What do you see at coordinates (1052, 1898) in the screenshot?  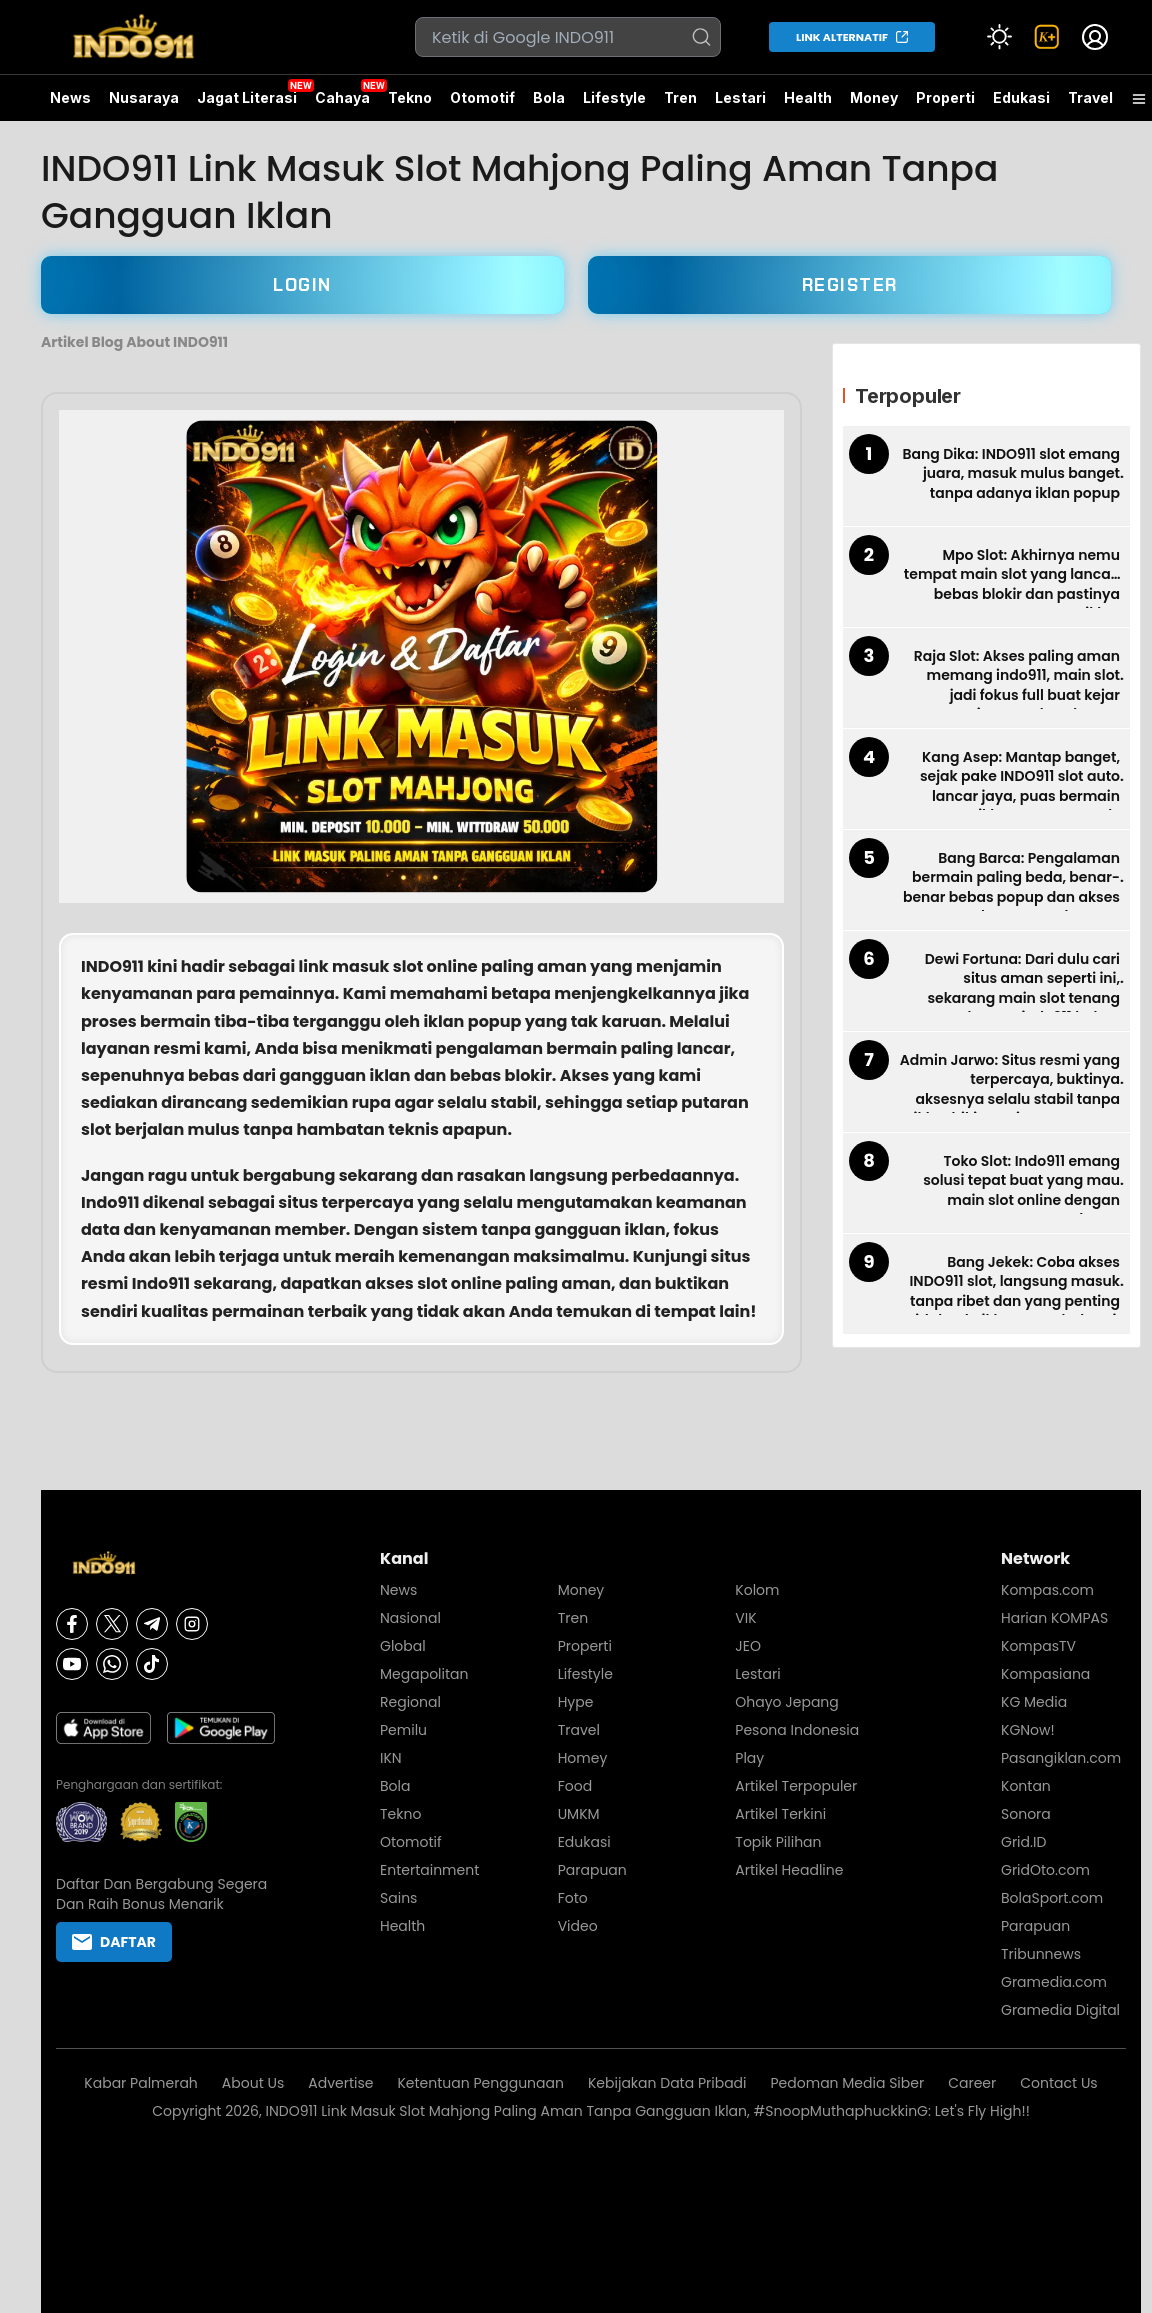 I see `BolaSport.com` at bounding box center [1052, 1898].